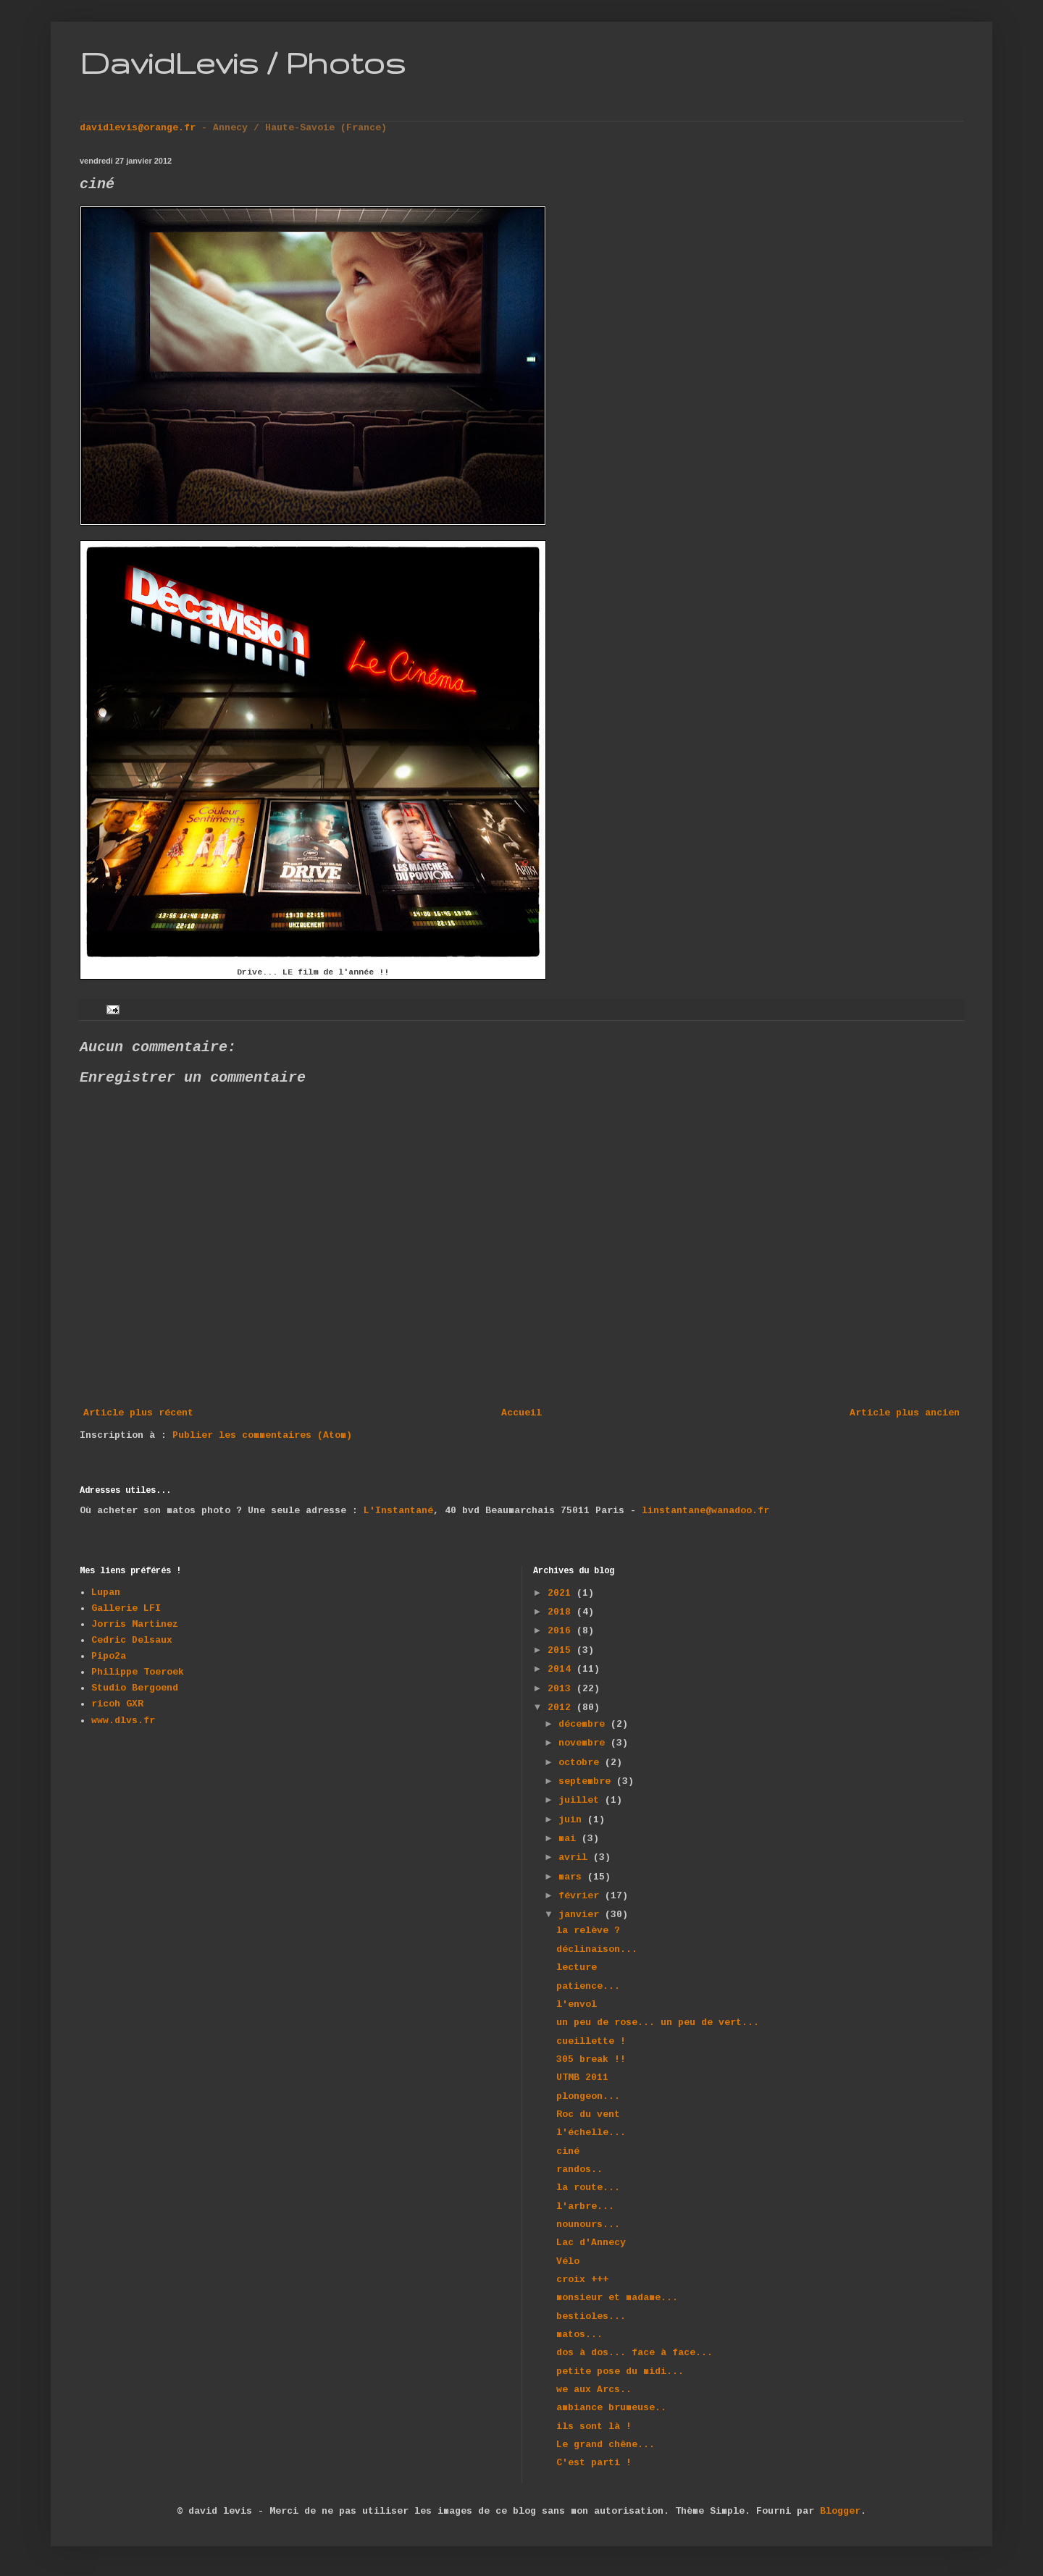 The height and width of the screenshot is (2576, 1043). What do you see at coordinates (657, 2022) in the screenshot?
I see `un peu de rose... un peu de vert...` at bounding box center [657, 2022].